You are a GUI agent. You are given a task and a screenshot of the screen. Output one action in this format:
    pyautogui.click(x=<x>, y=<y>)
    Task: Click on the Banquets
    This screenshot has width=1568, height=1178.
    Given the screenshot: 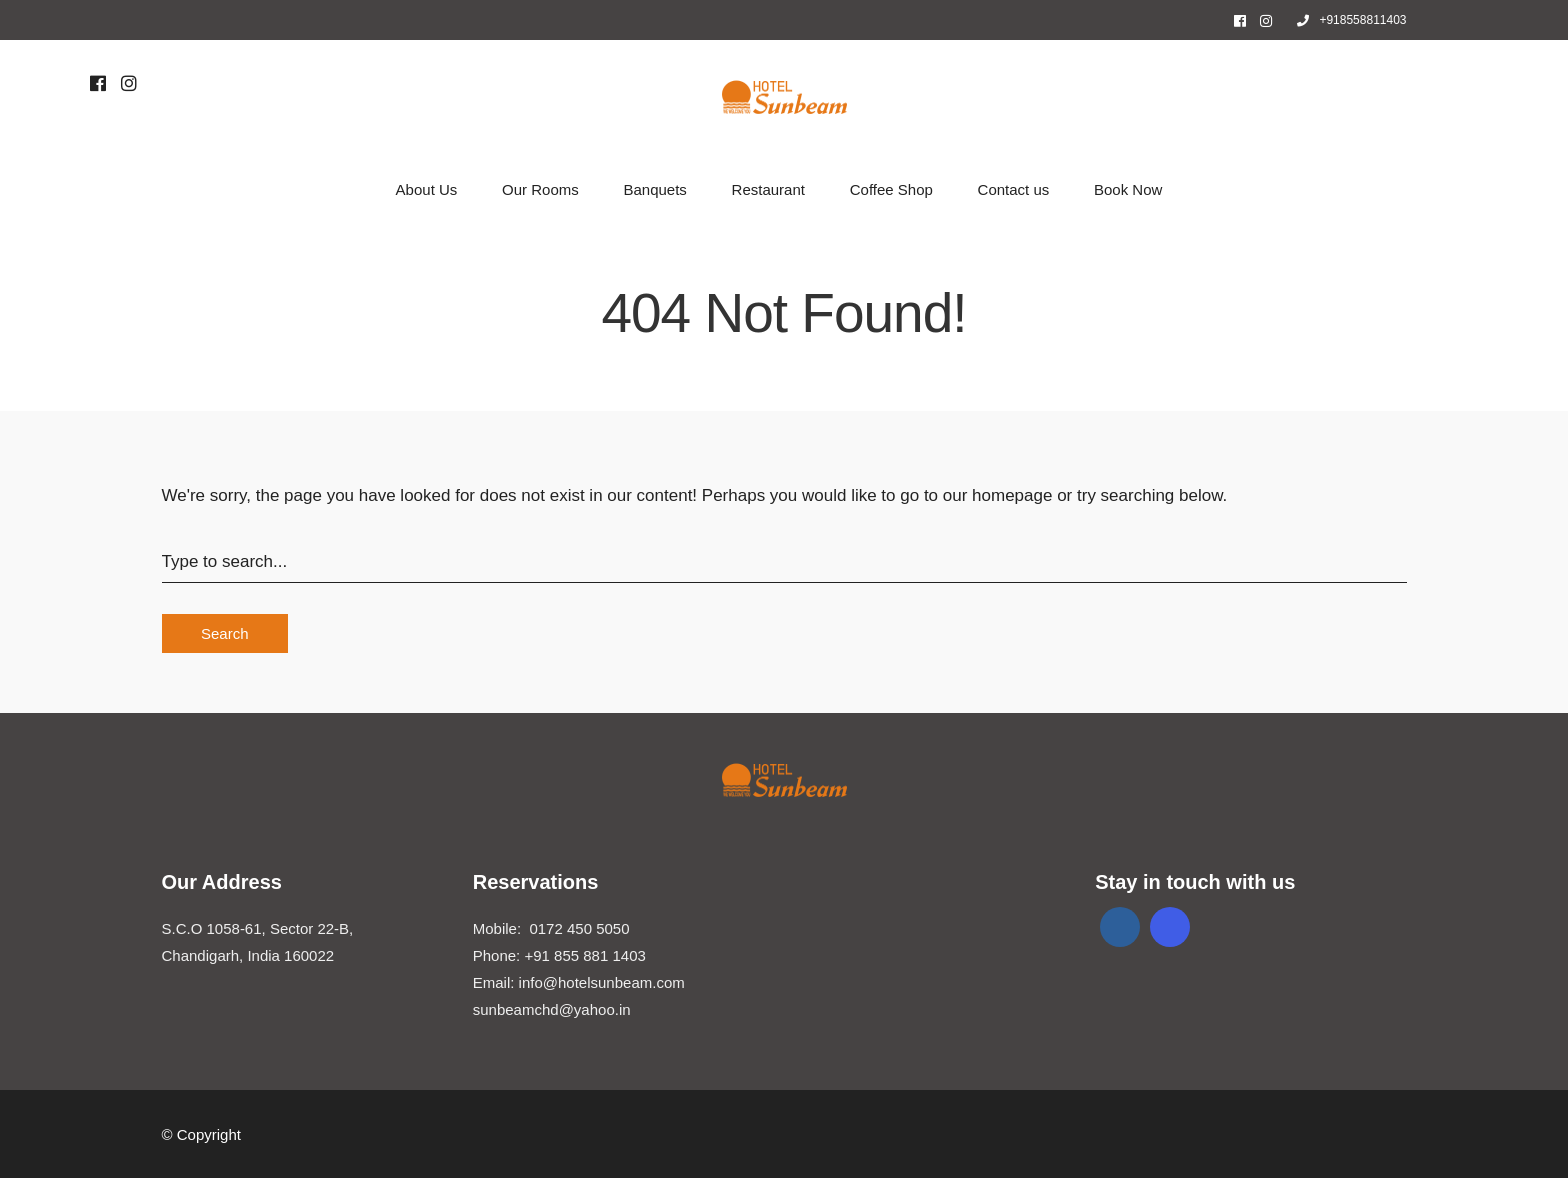 What is the action you would take?
    pyautogui.click(x=654, y=189)
    